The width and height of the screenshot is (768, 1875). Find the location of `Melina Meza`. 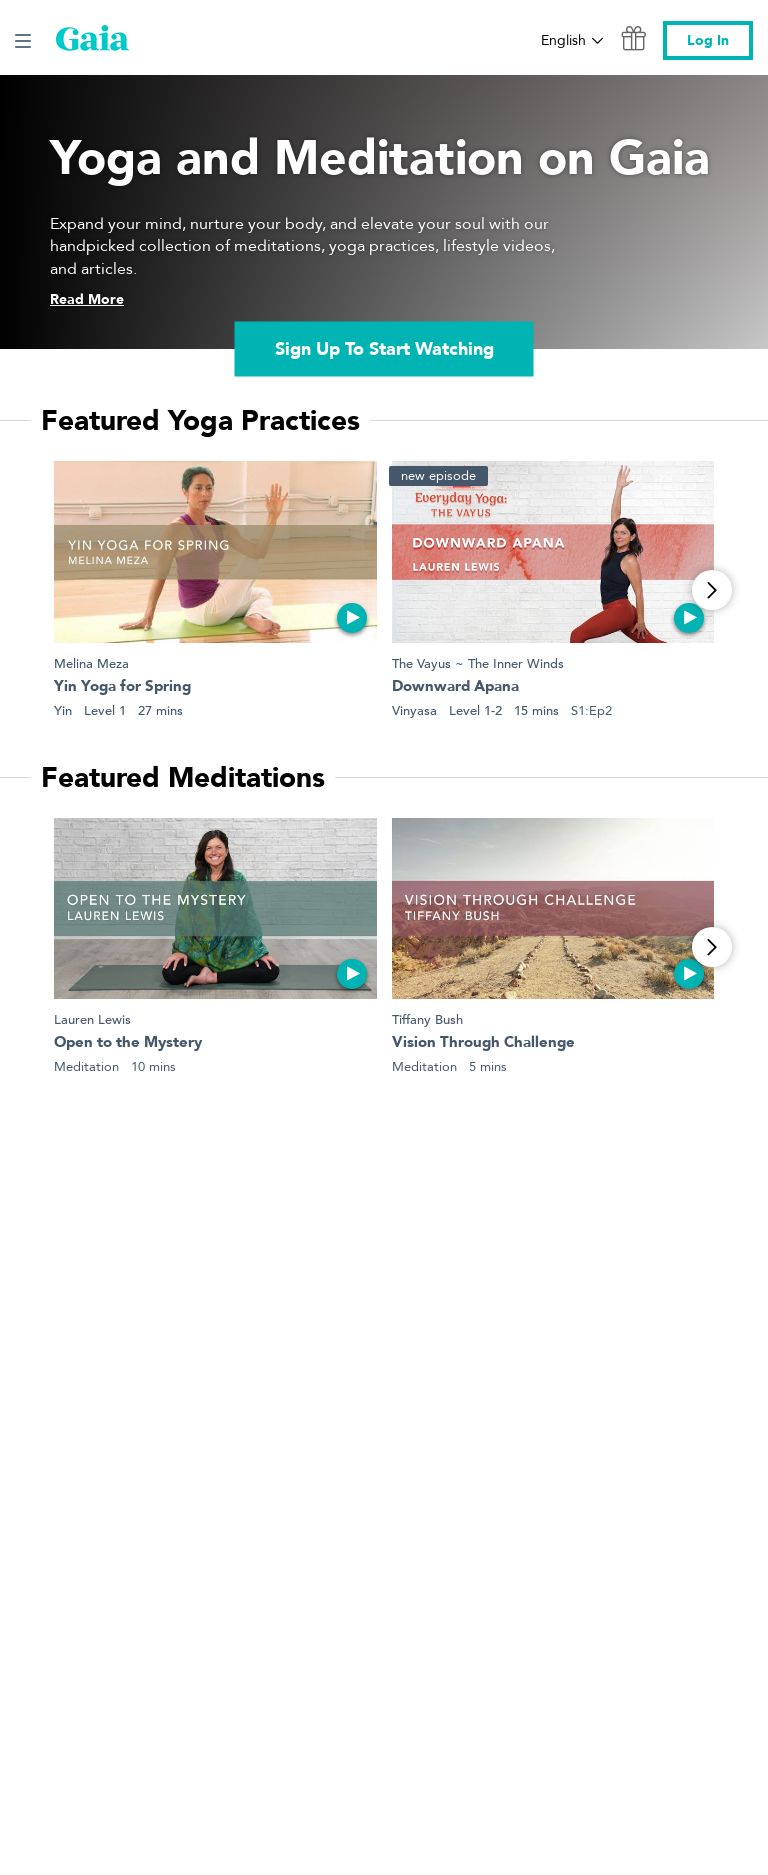

Melina Meza is located at coordinates (91, 663).